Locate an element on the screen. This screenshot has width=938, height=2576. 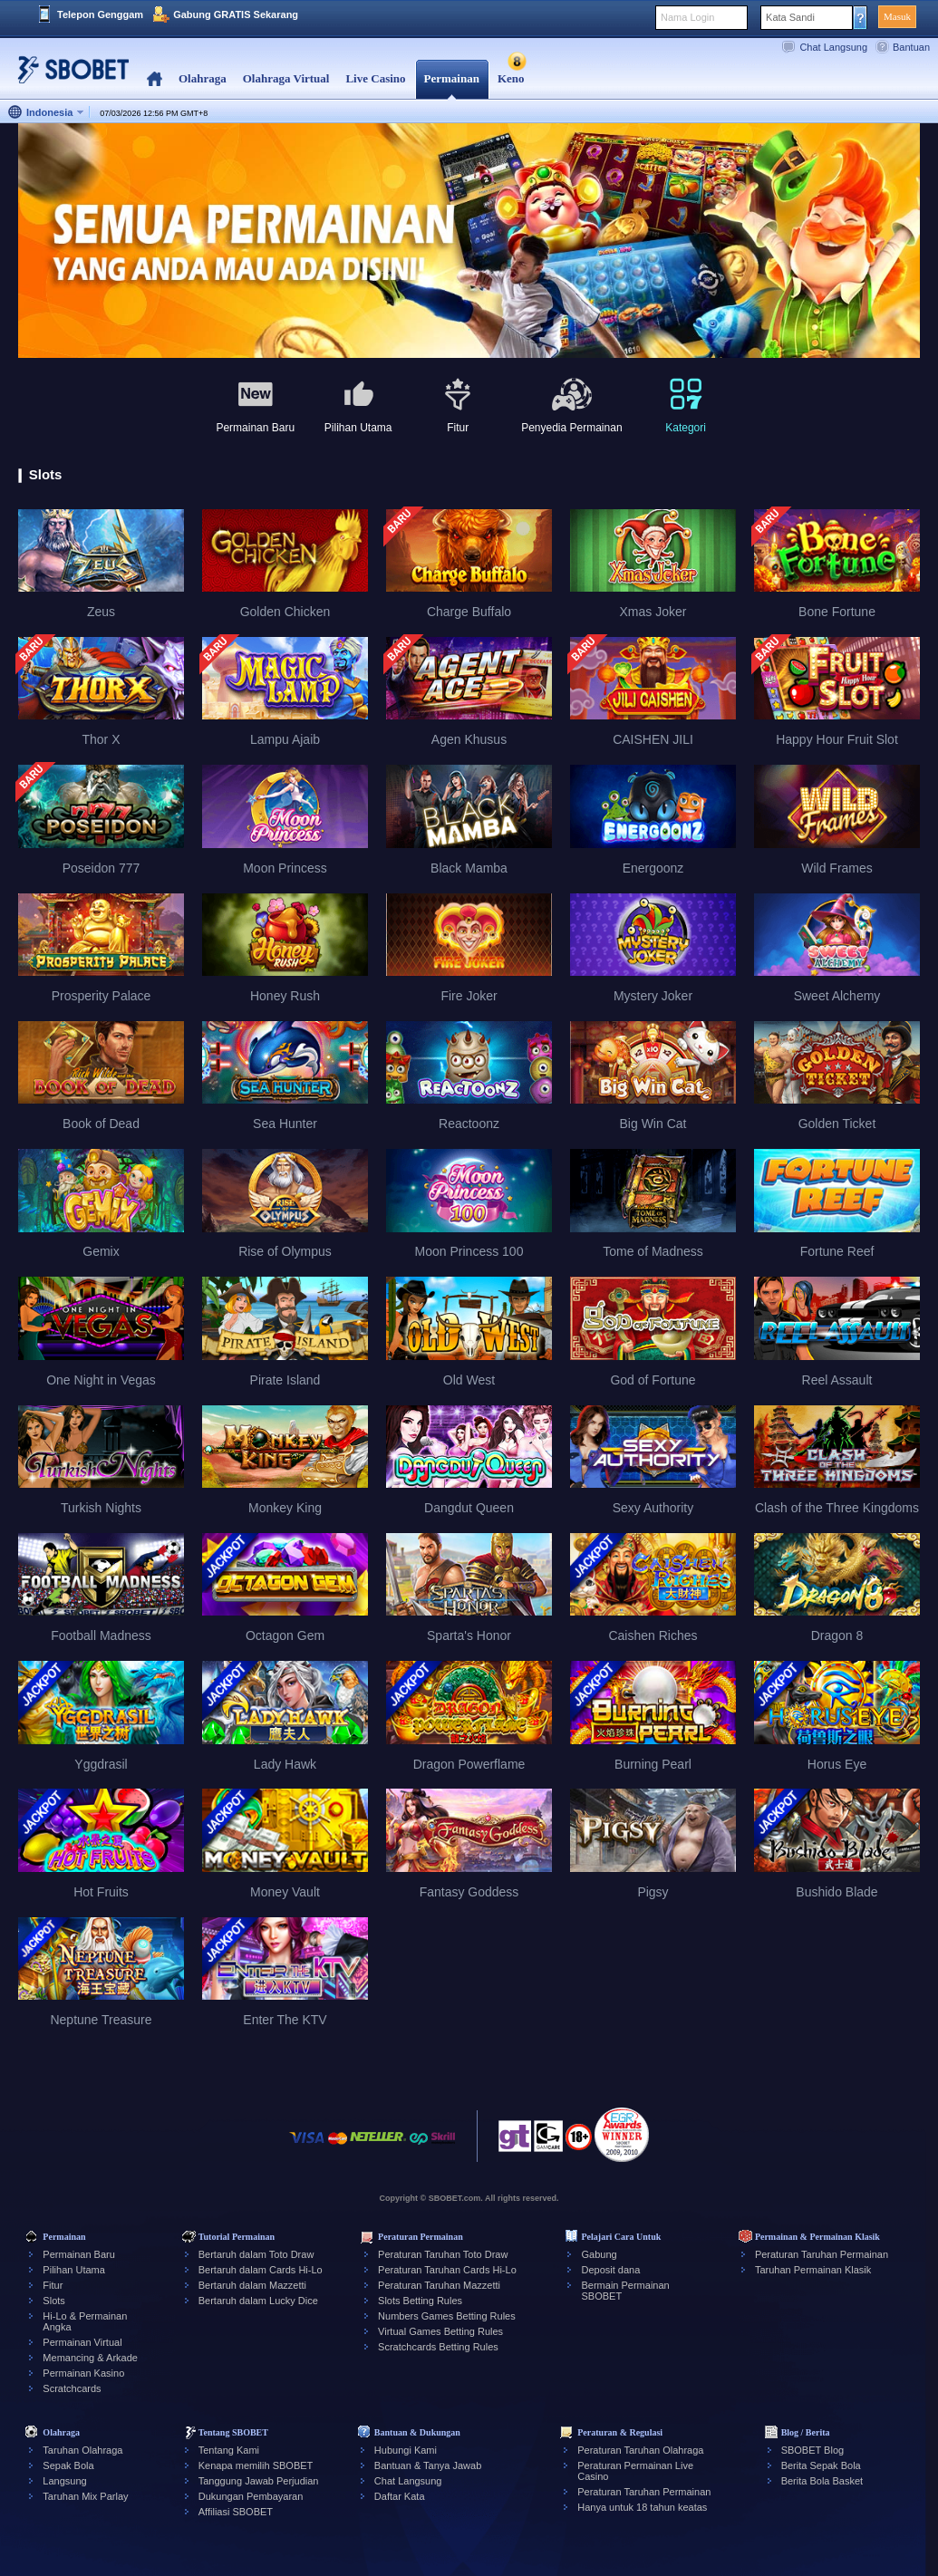
Peraturan Taruhan Olahraga is located at coordinates (640, 2450).